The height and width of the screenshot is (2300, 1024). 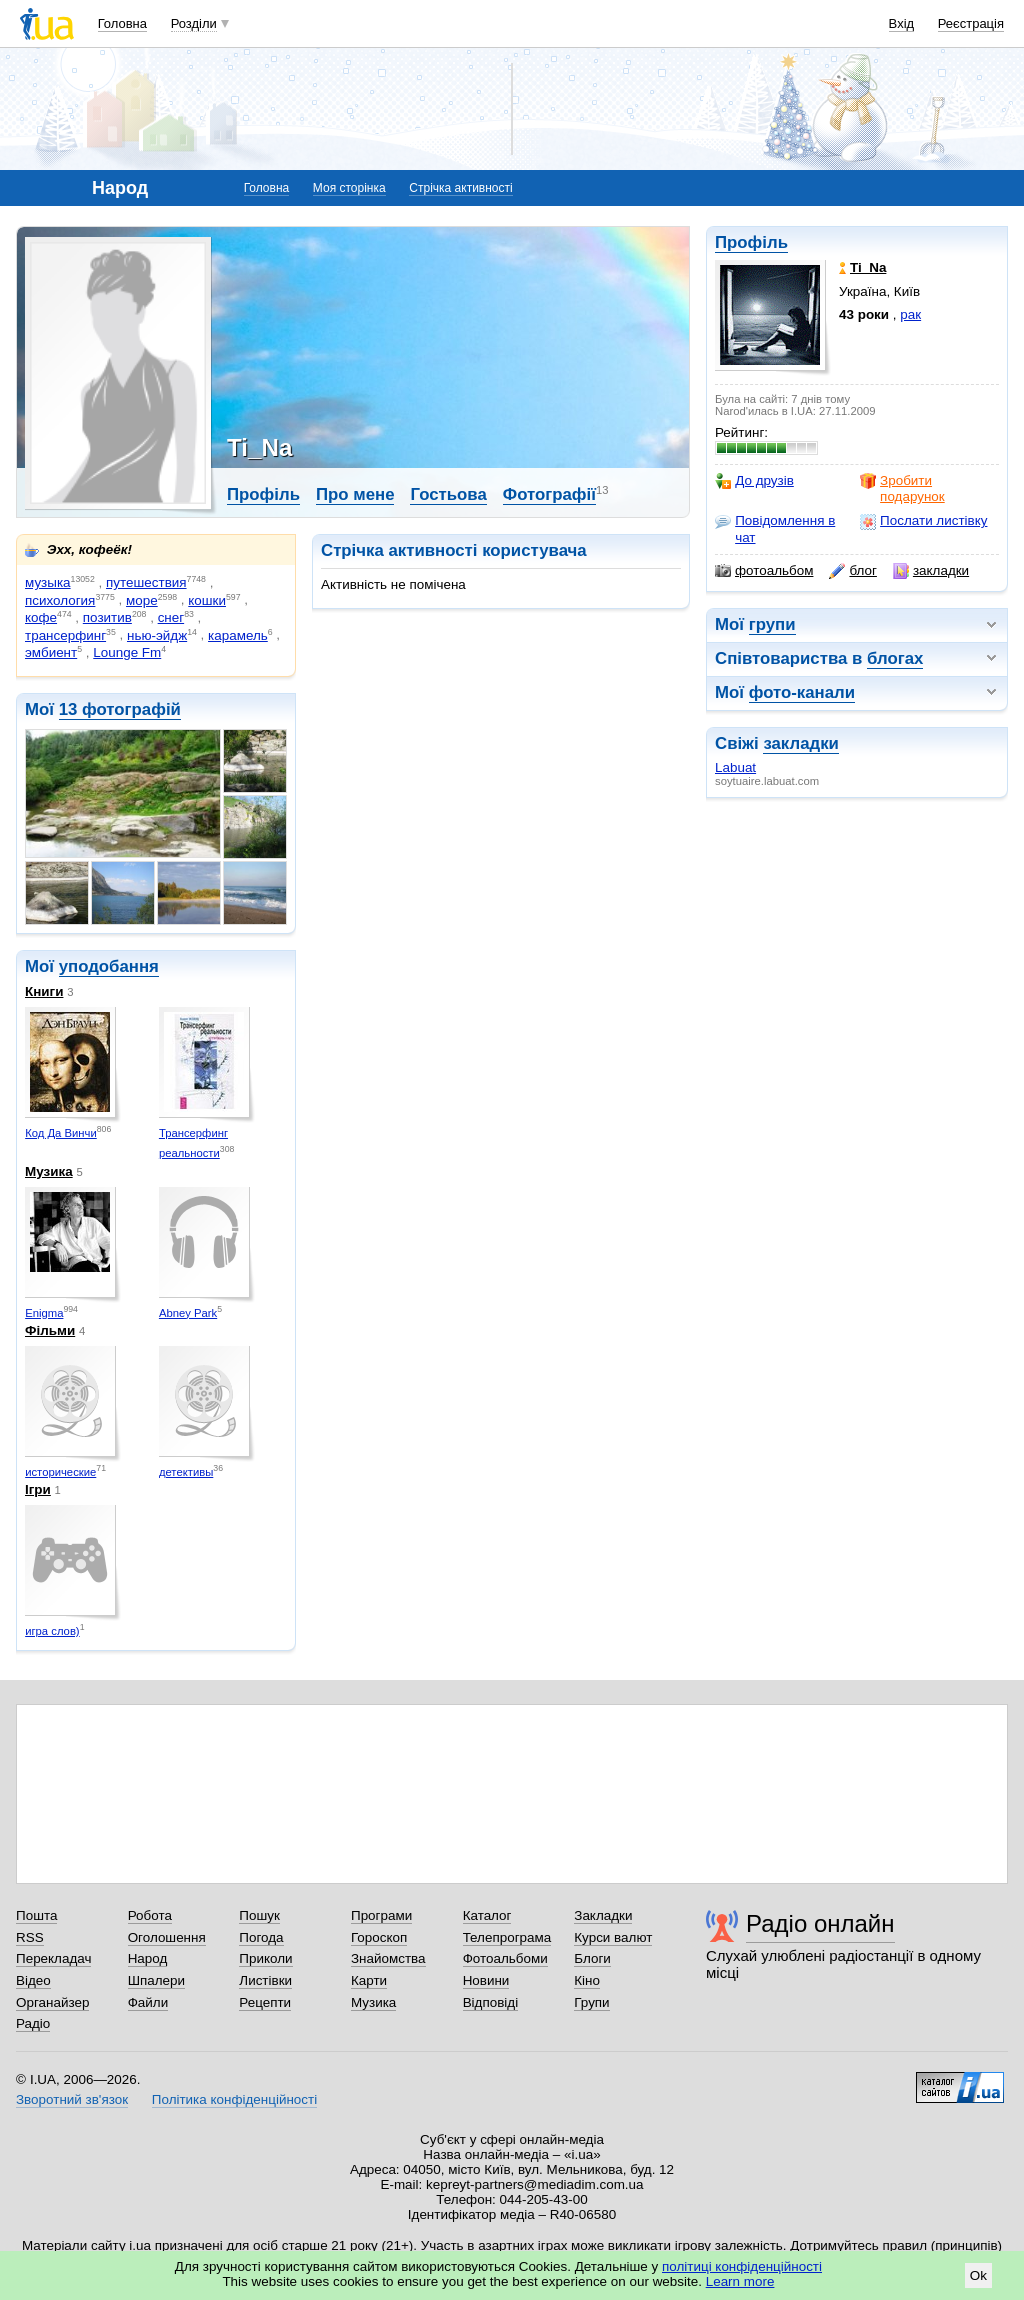 I want to click on Оголошення, so click(x=167, y=1937).